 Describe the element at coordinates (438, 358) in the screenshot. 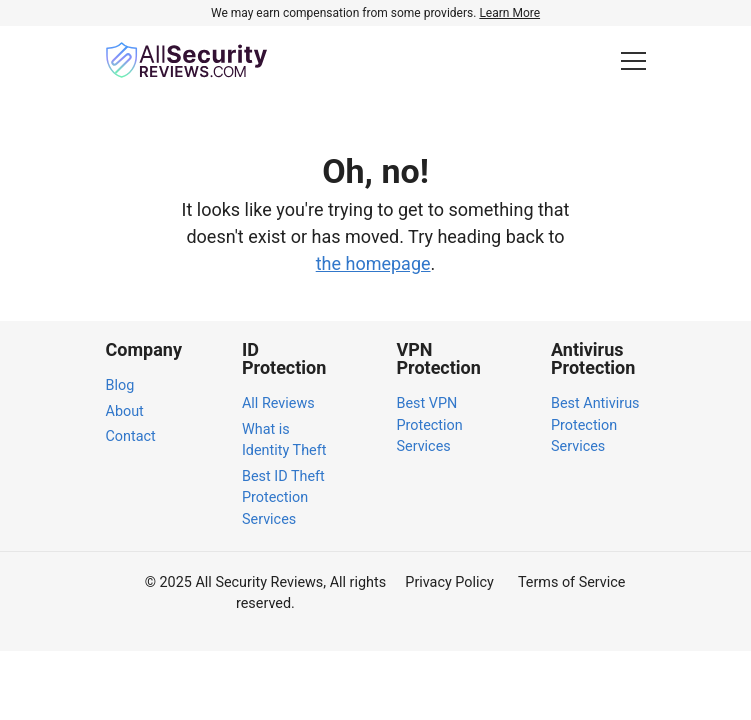

I see `VPN Protection` at that location.